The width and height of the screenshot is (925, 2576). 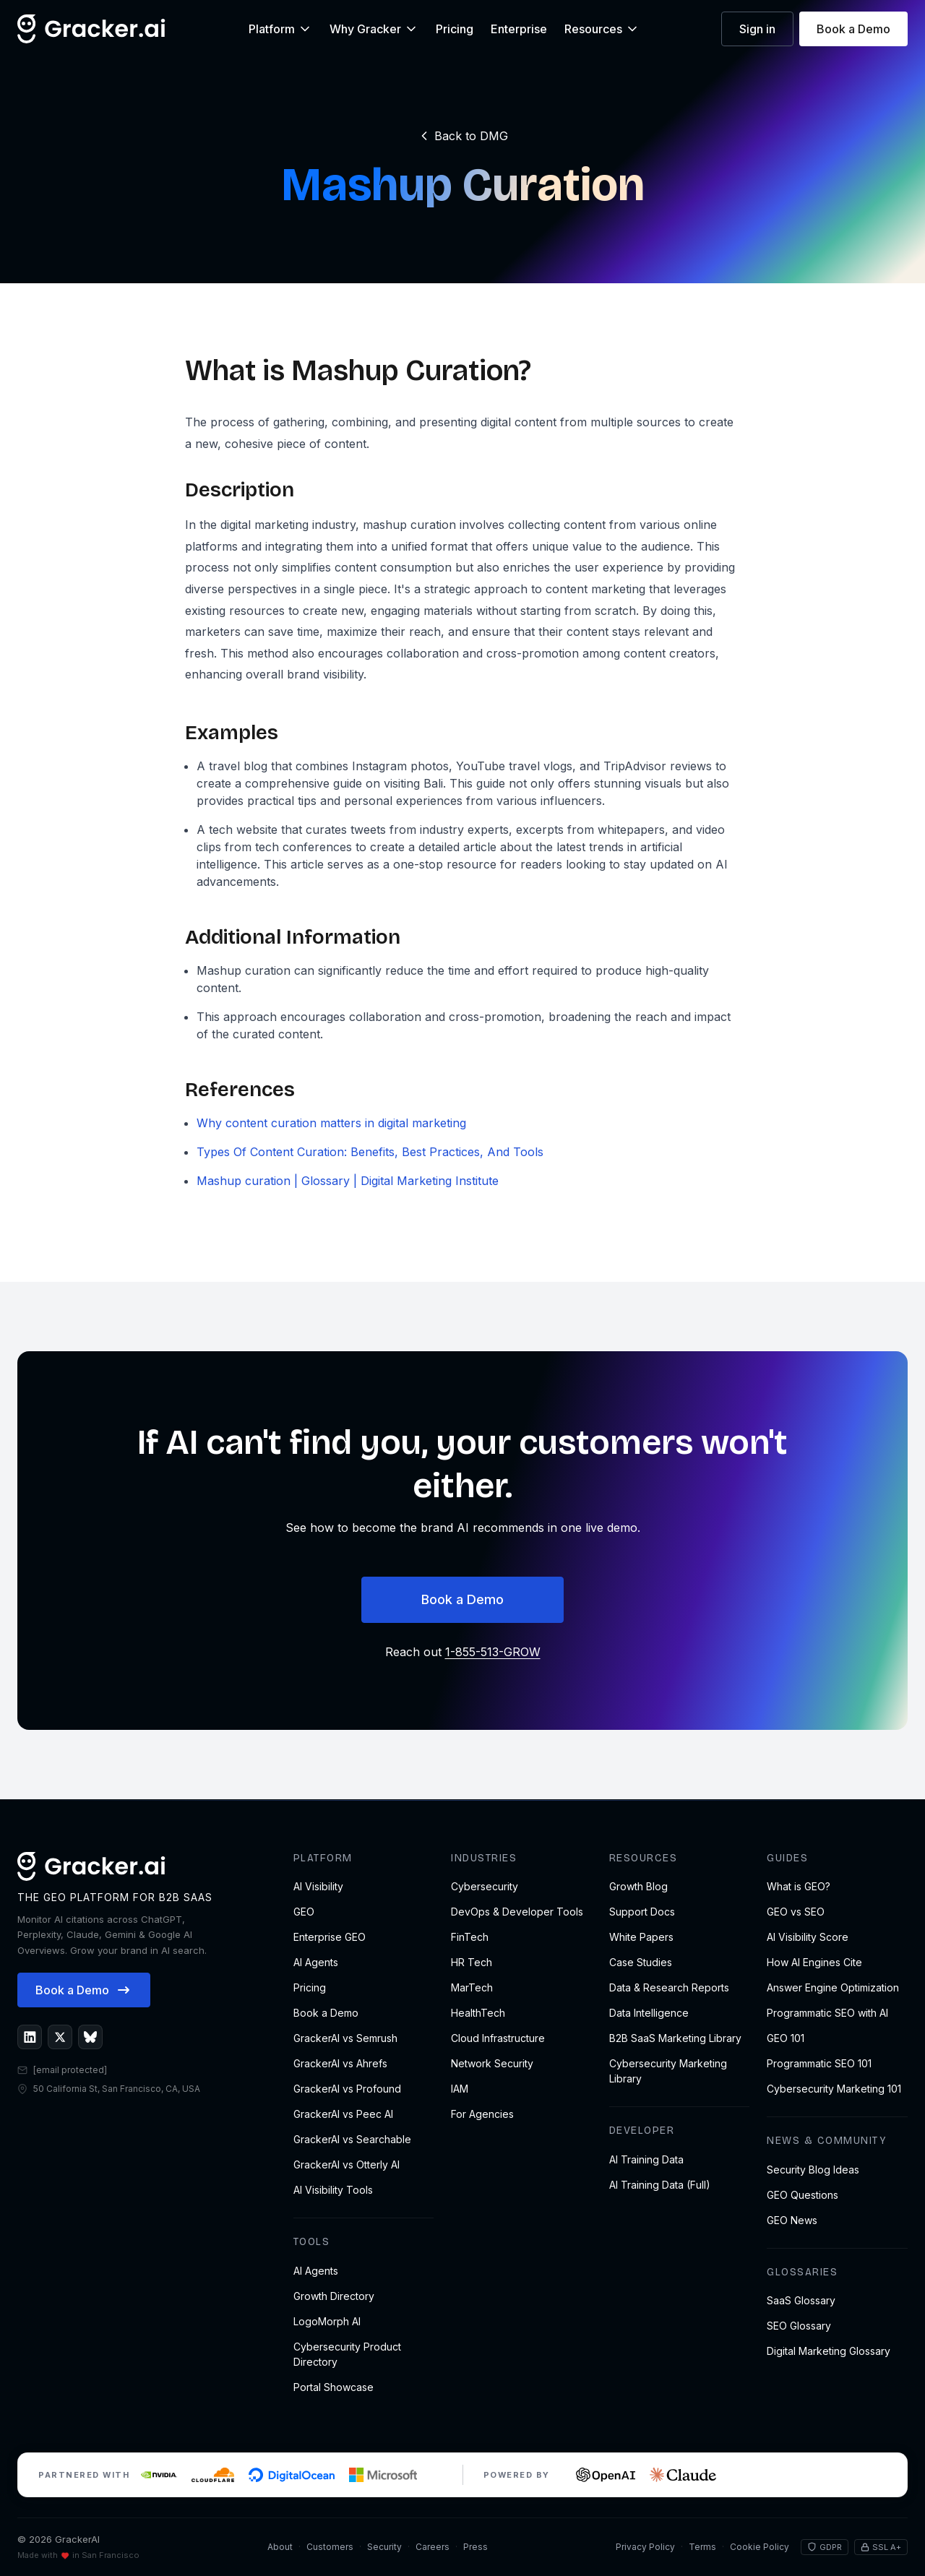 What do you see at coordinates (454, 29) in the screenshot?
I see `Pricing` at bounding box center [454, 29].